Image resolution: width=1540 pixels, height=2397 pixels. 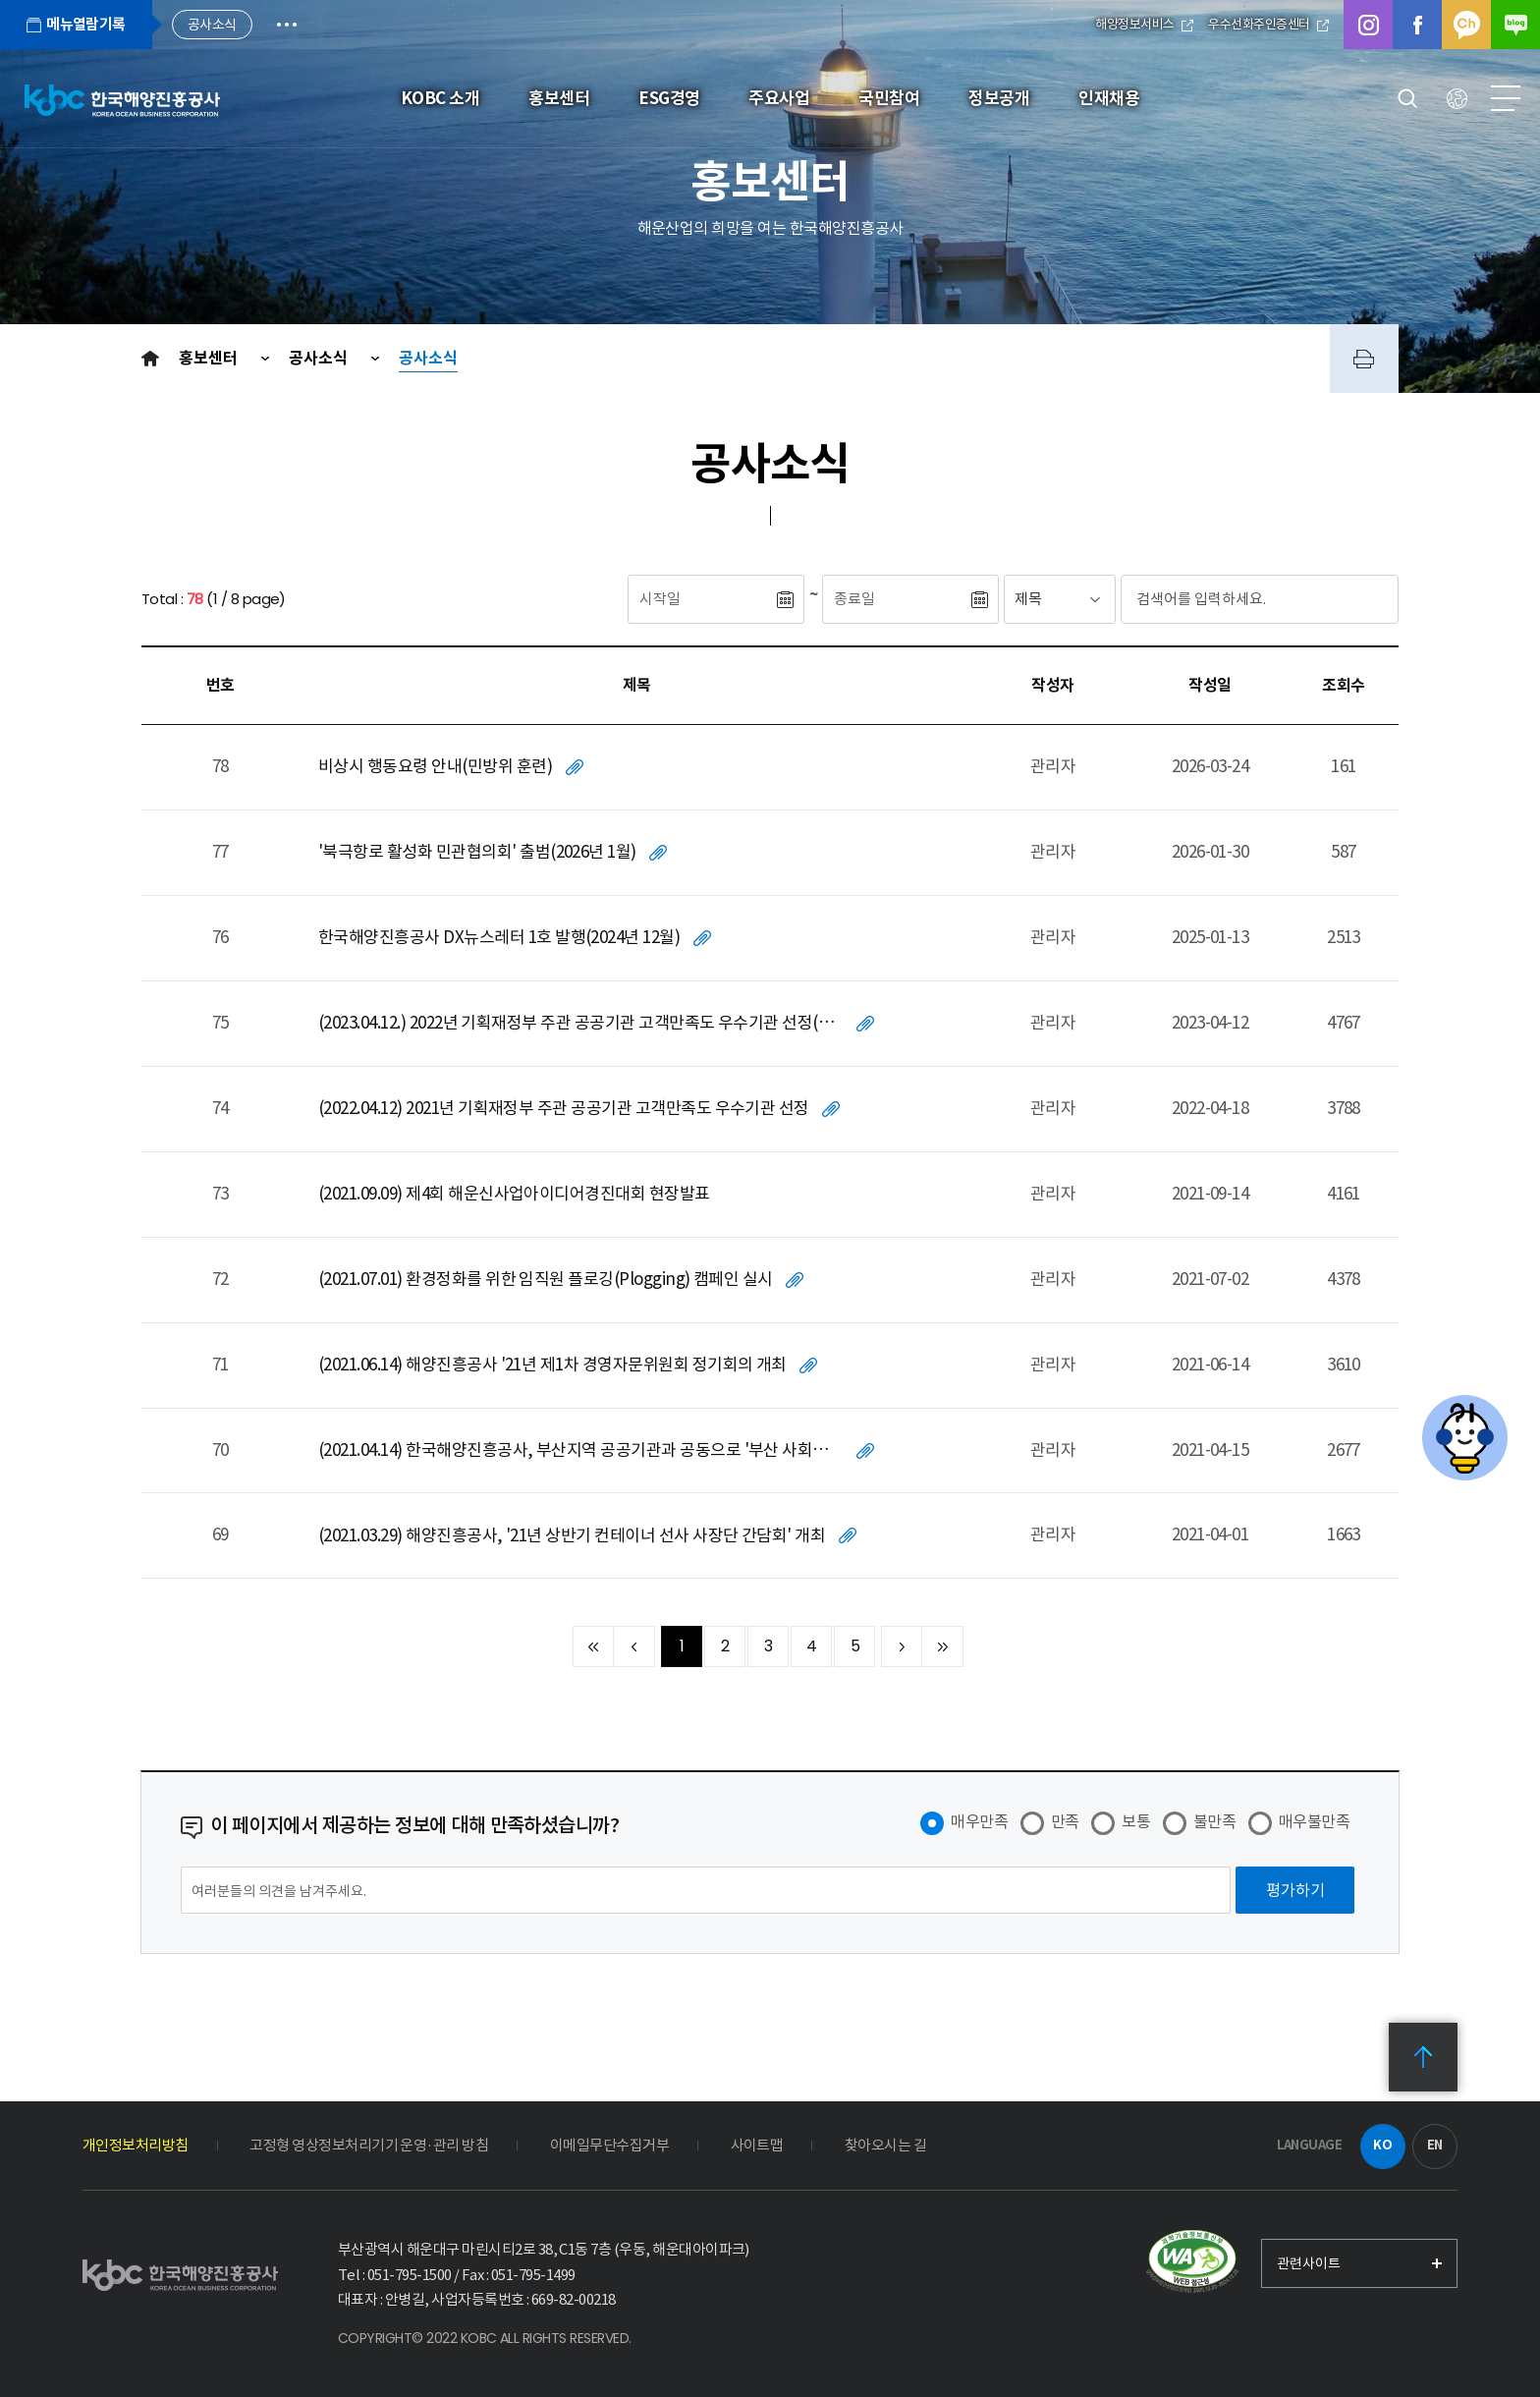 What do you see at coordinates (1268, 24) in the screenshot?
I see `우수선화주인증센터` at bounding box center [1268, 24].